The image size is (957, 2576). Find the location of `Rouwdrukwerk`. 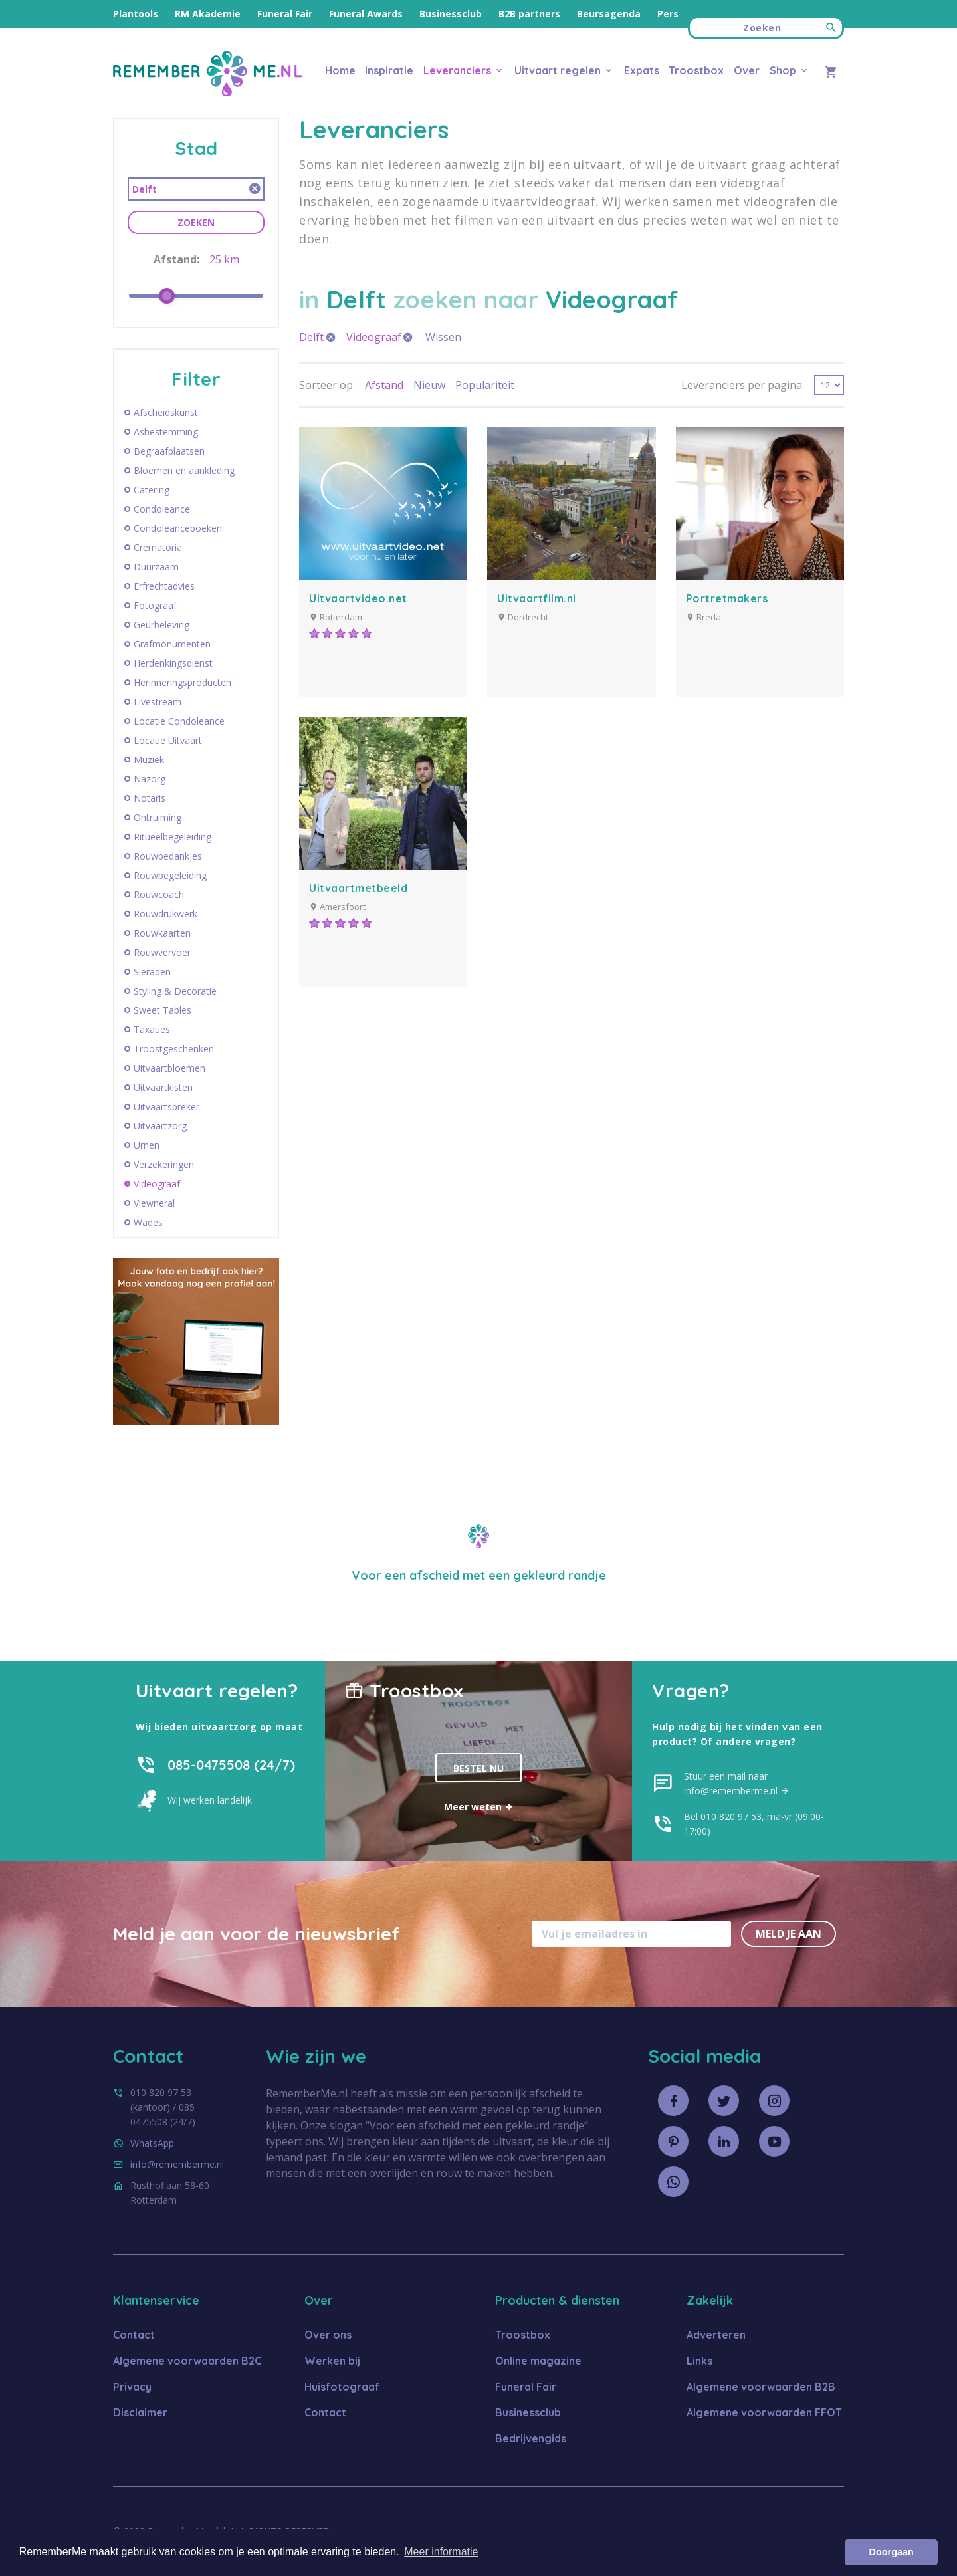

Rouwdrukwerk is located at coordinates (165, 914).